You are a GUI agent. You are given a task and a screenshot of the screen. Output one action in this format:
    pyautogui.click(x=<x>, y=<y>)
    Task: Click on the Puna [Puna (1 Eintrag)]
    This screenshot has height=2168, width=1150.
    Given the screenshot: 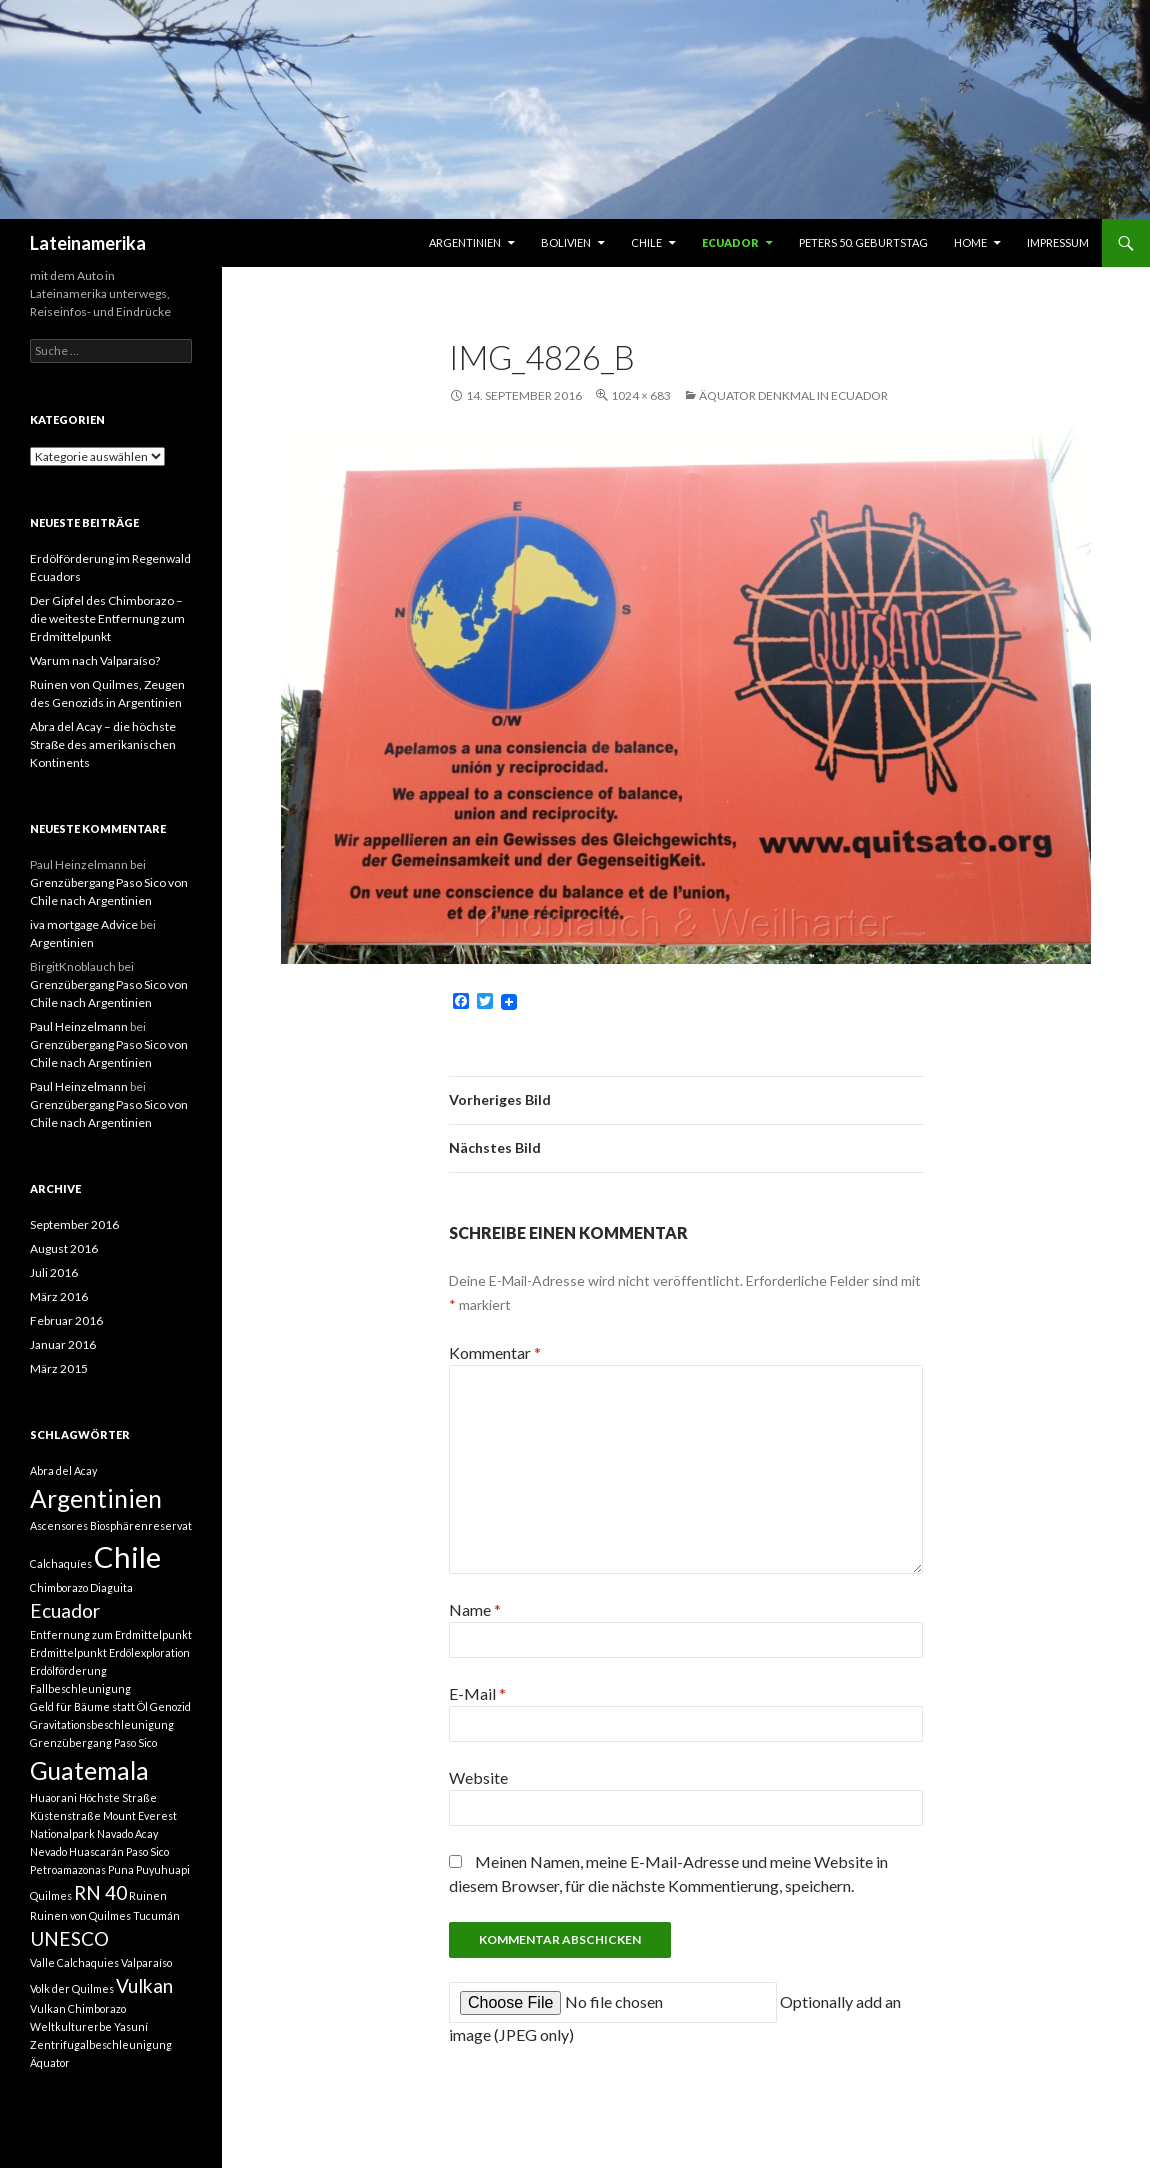 What is the action you would take?
    pyautogui.click(x=121, y=1869)
    